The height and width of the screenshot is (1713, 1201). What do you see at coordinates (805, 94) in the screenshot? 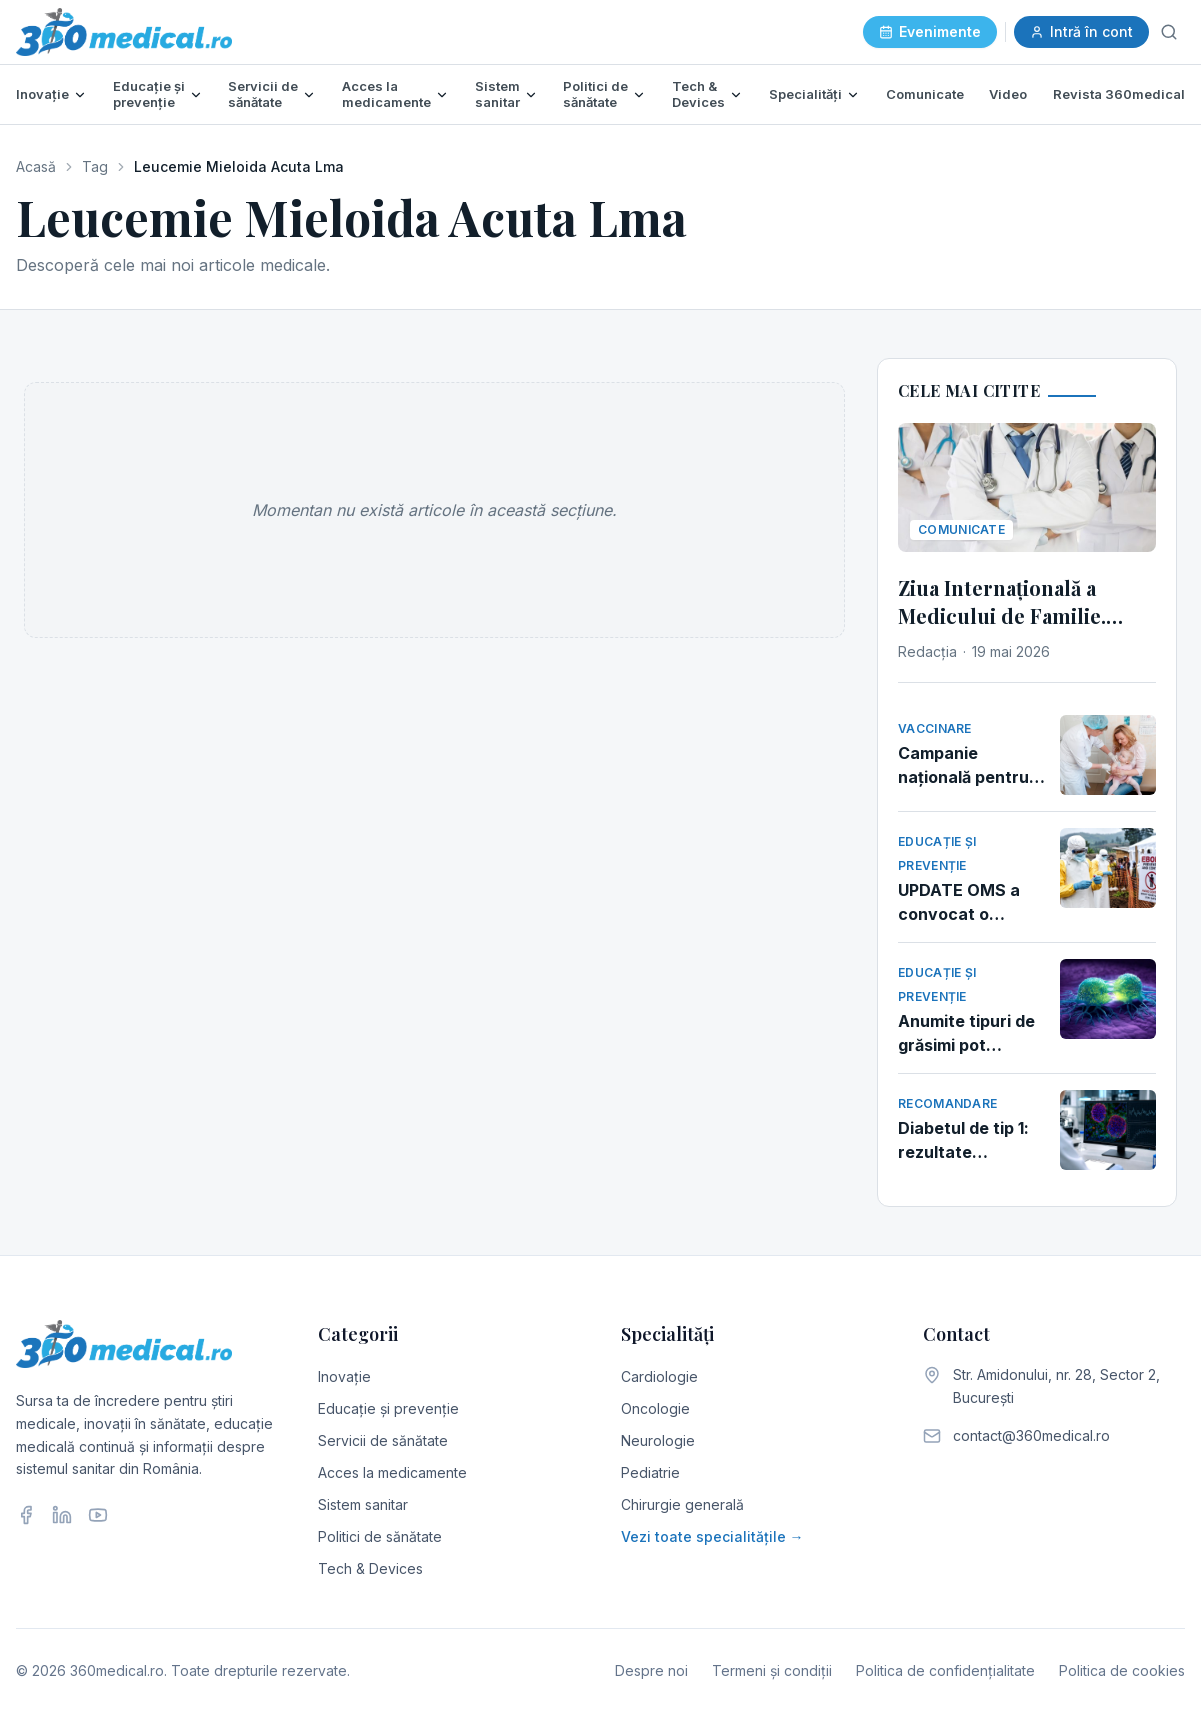
I see `Specialități` at bounding box center [805, 94].